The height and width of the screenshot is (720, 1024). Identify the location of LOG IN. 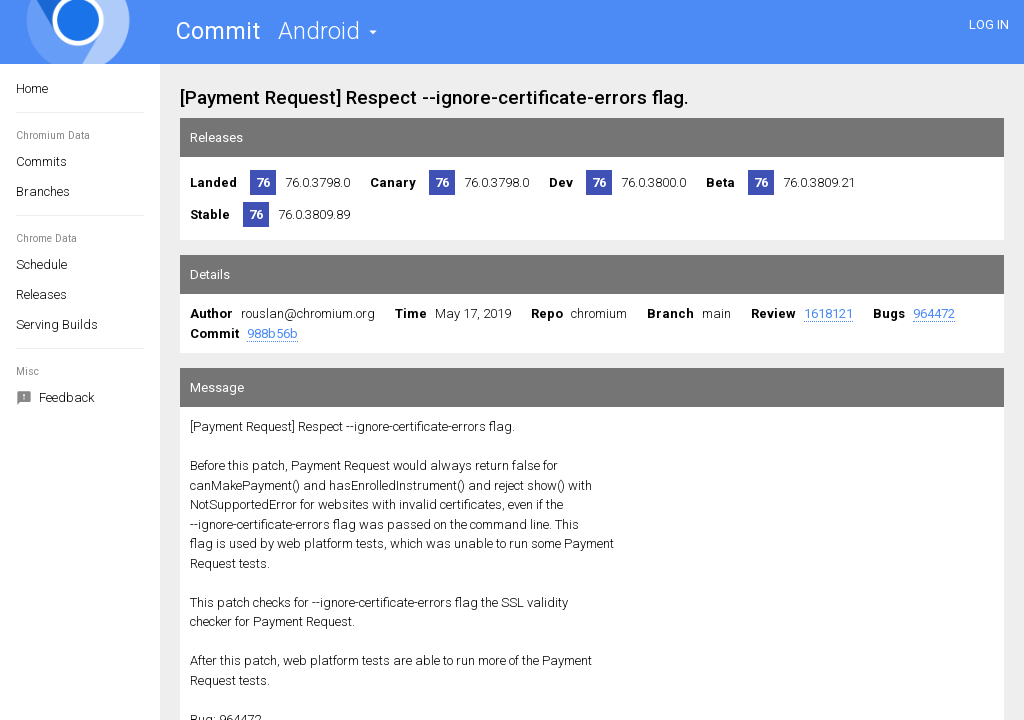
(989, 24).